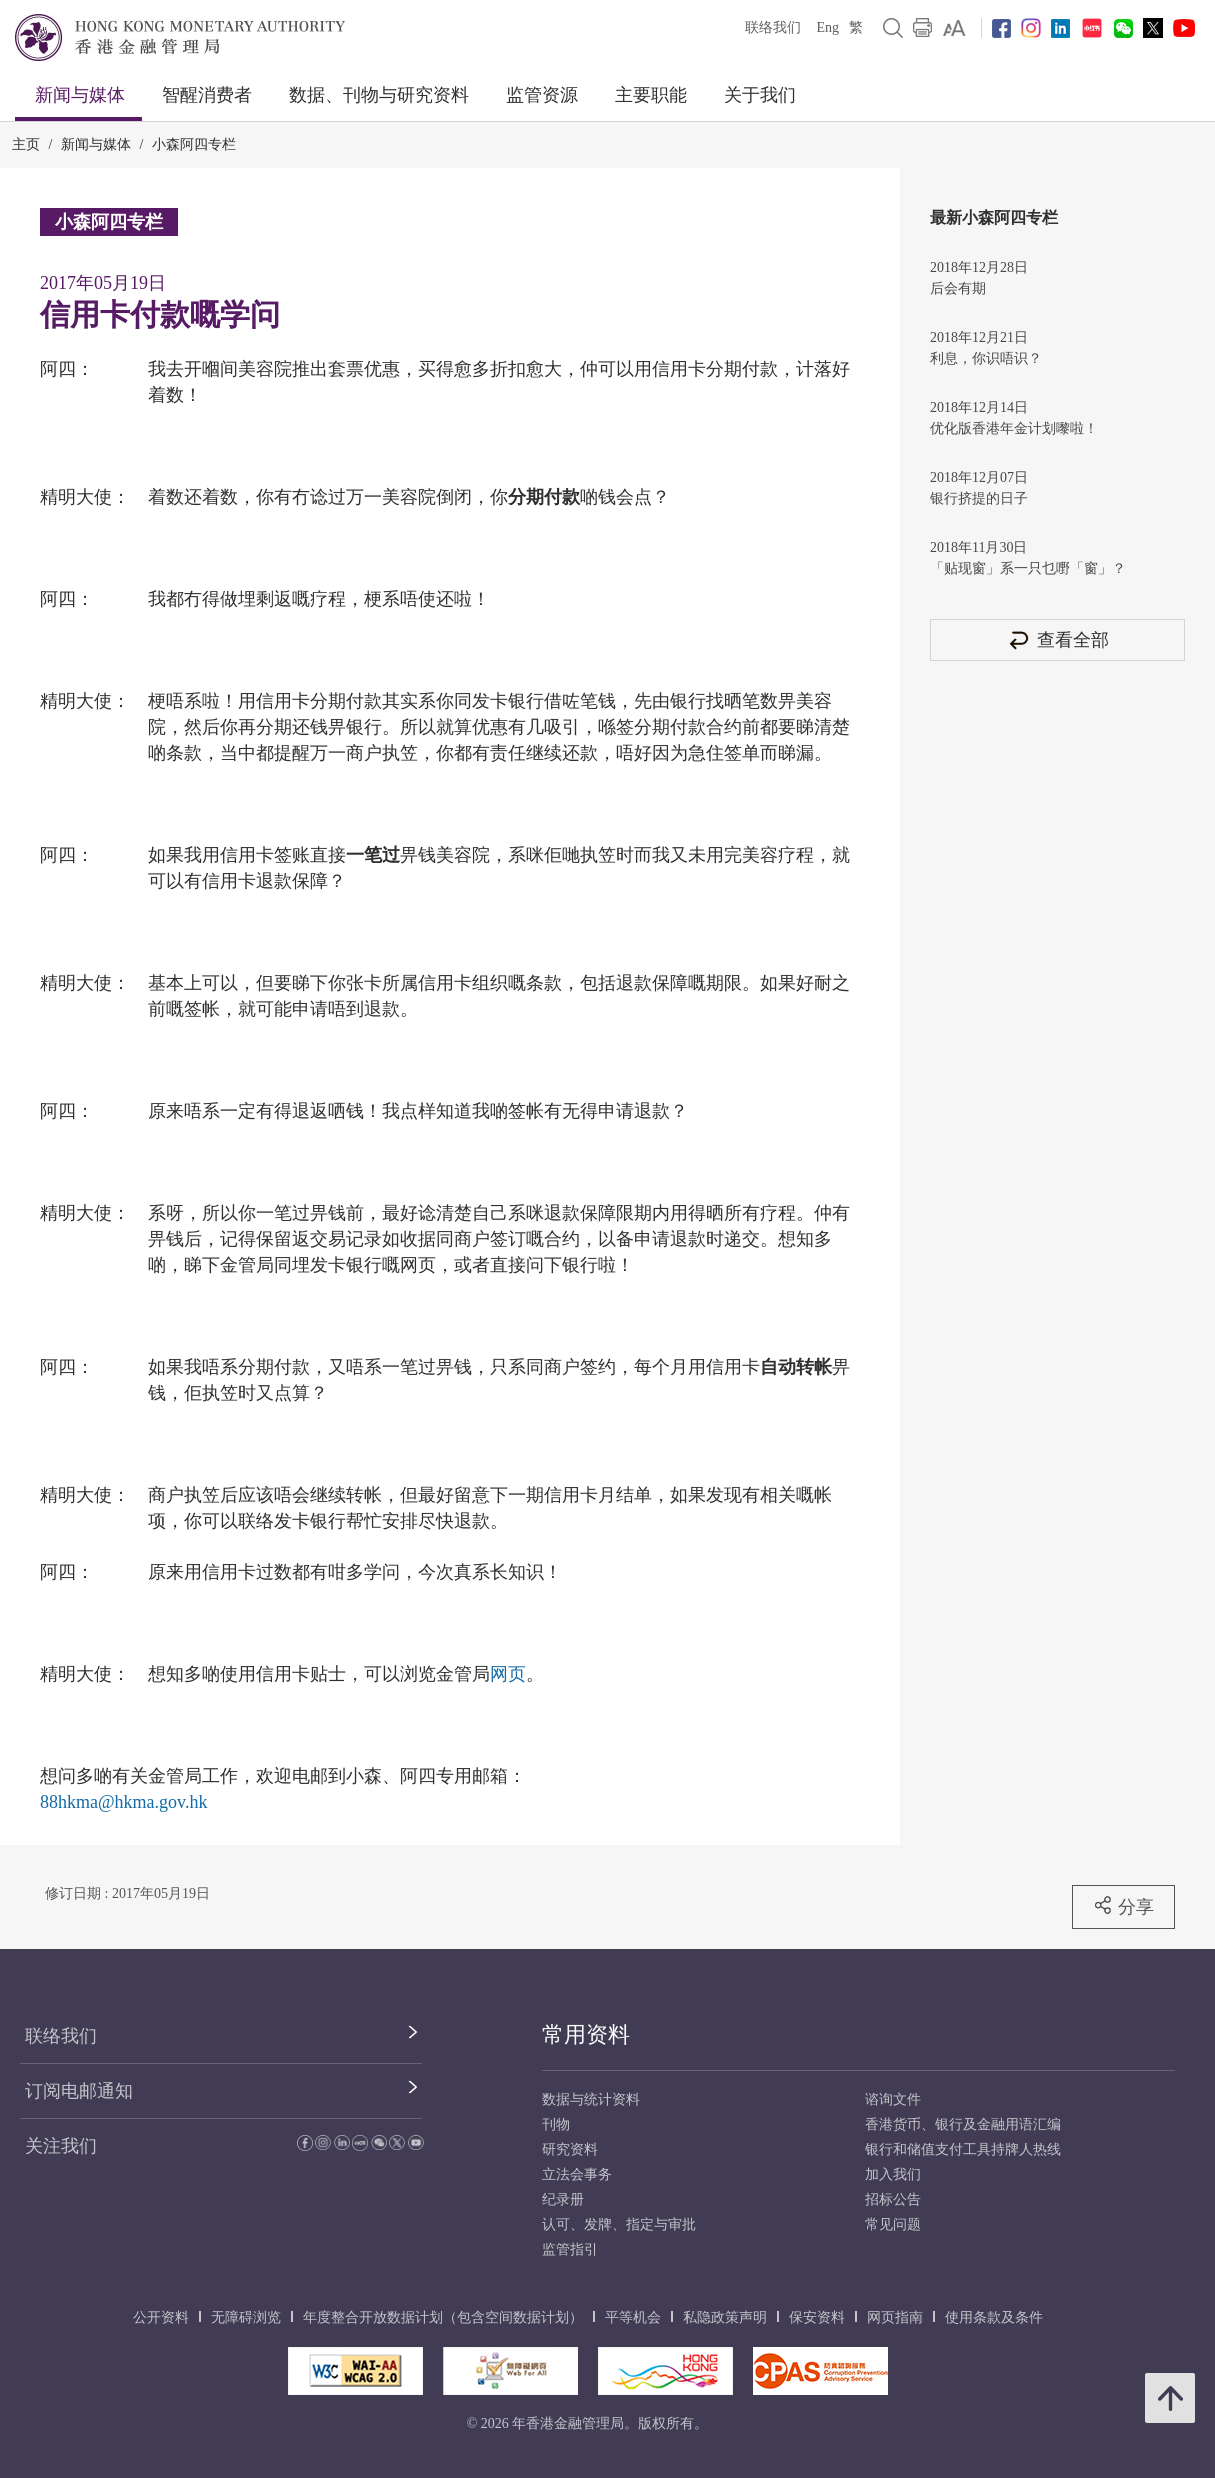  Describe the element at coordinates (773, 27) in the screenshot. I see `联络我们` at that location.